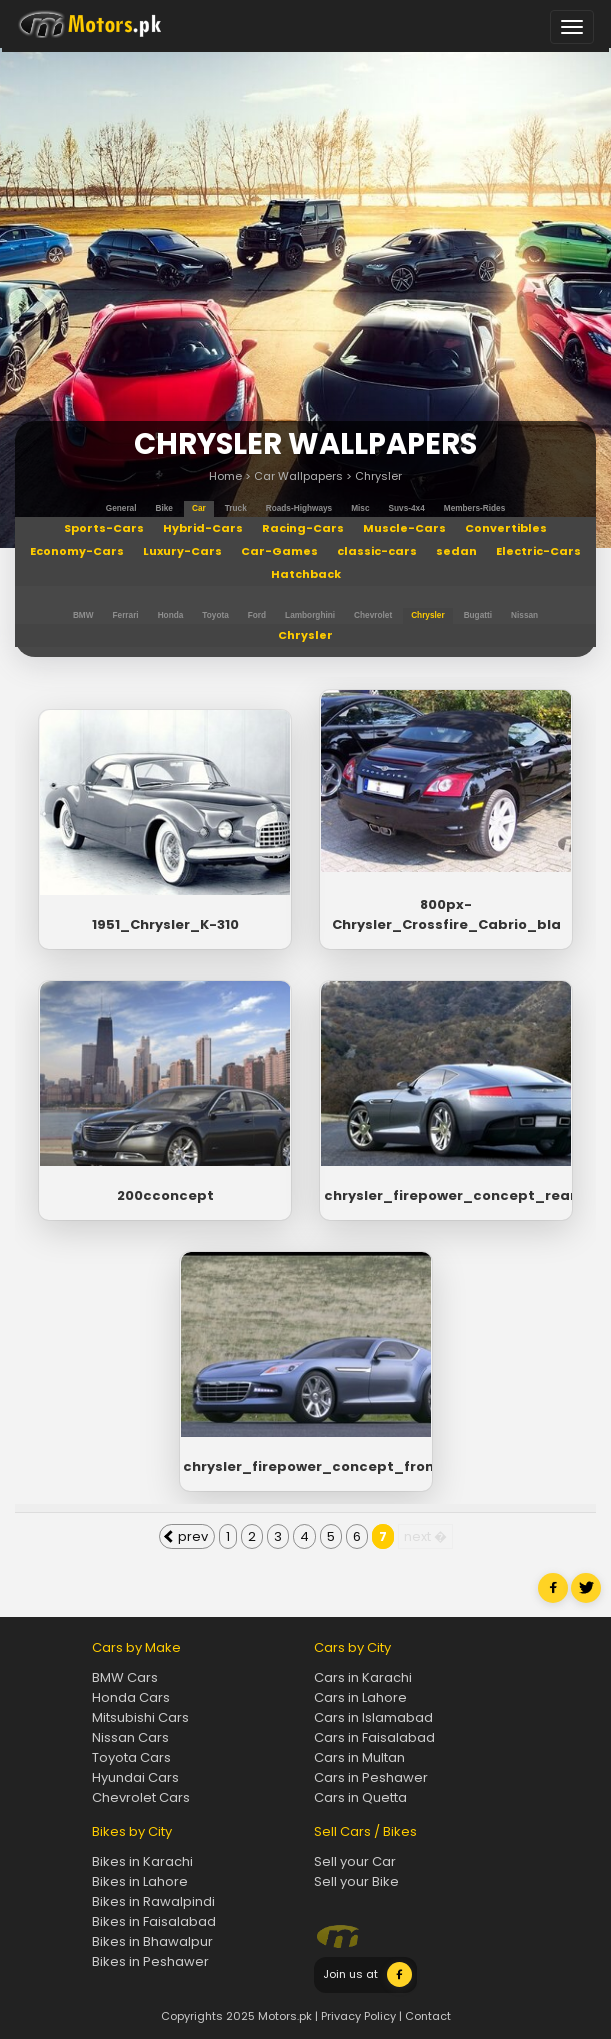  What do you see at coordinates (186, 1536) in the screenshot?
I see `prev` at bounding box center [186, 1536].